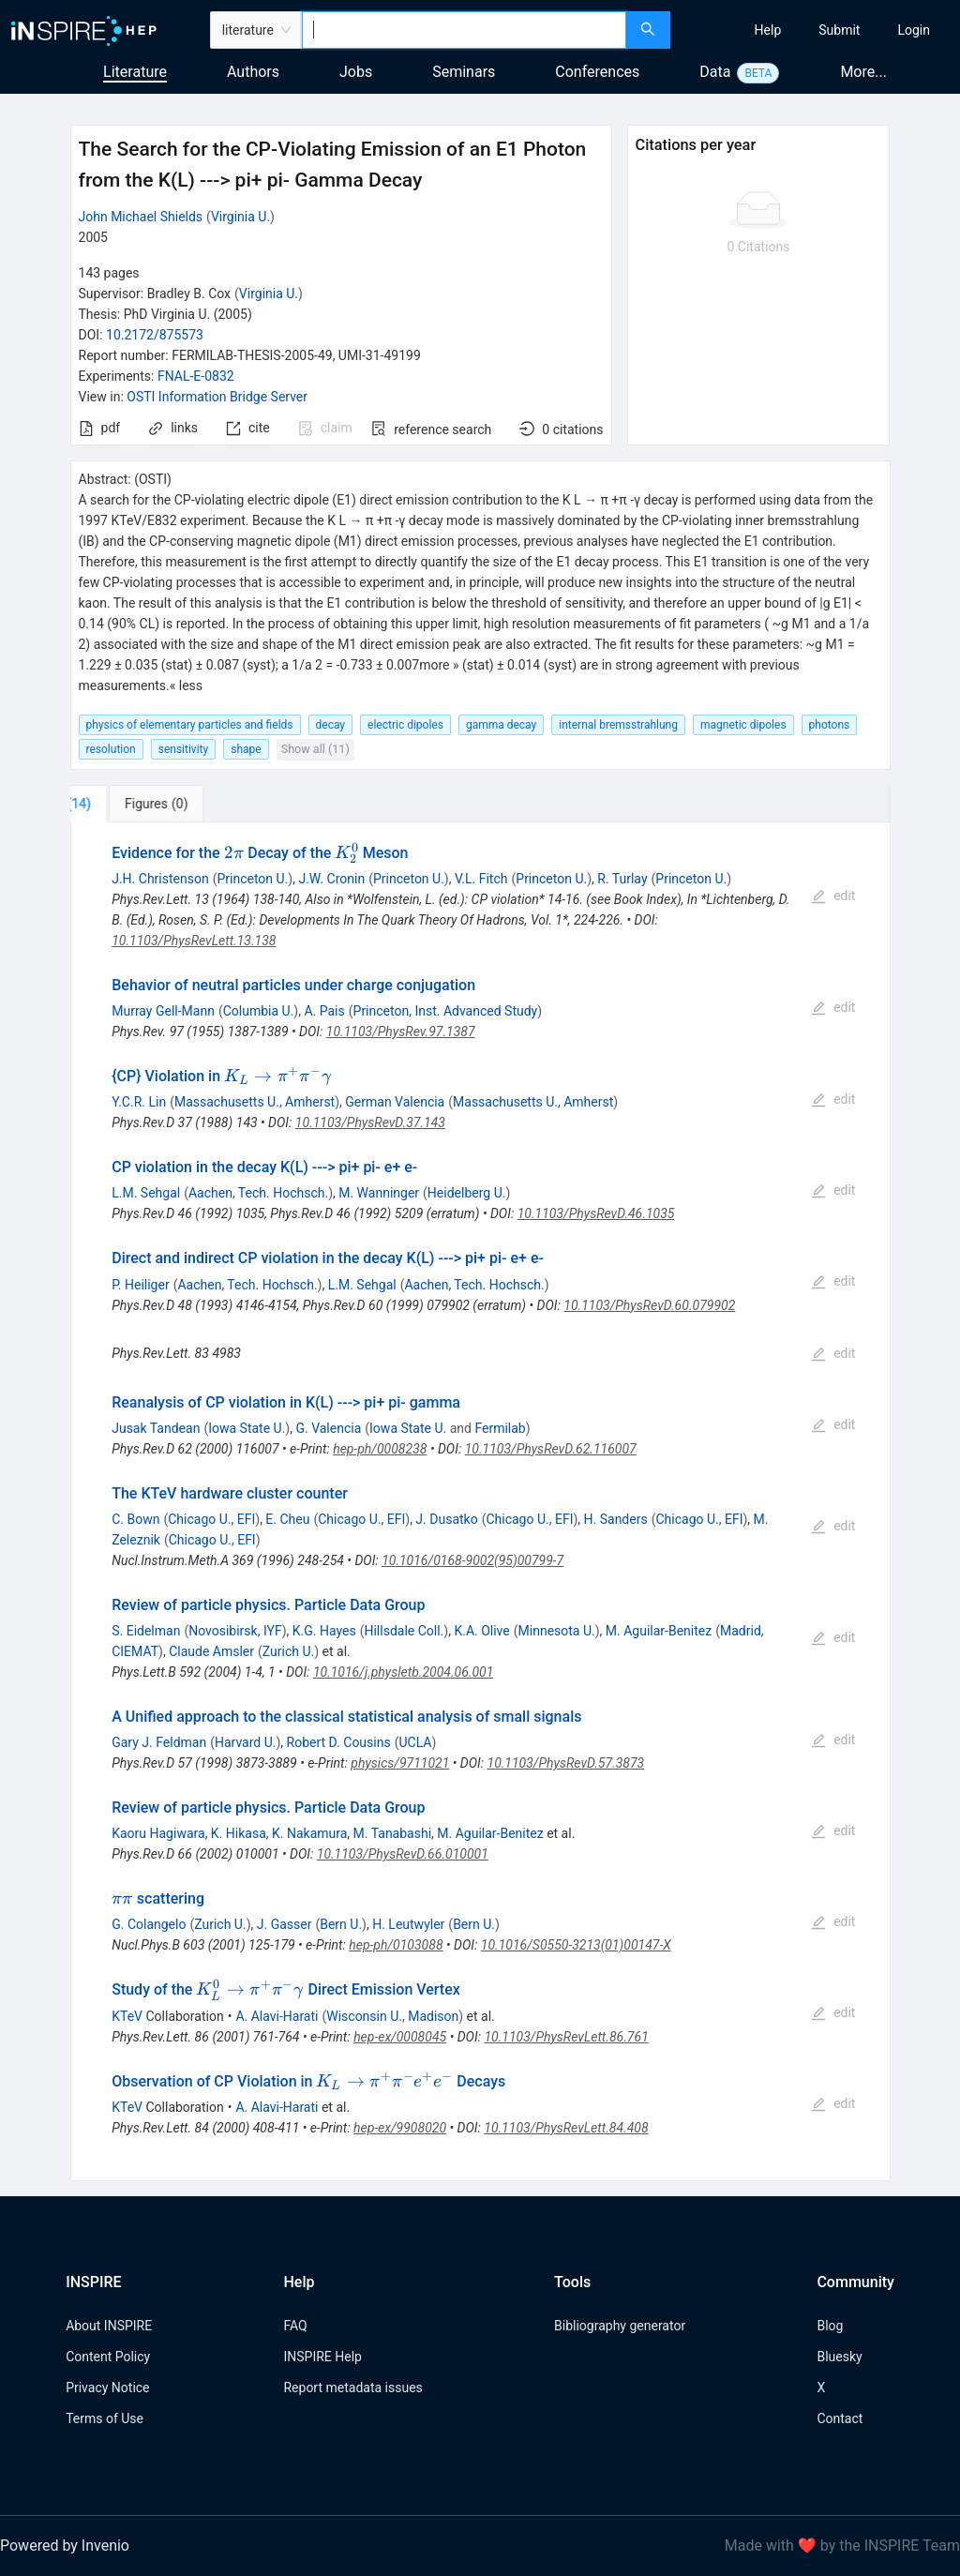  I want to click on 10.1016/S0550-3213(01)00147-X, so click(576, 1944).